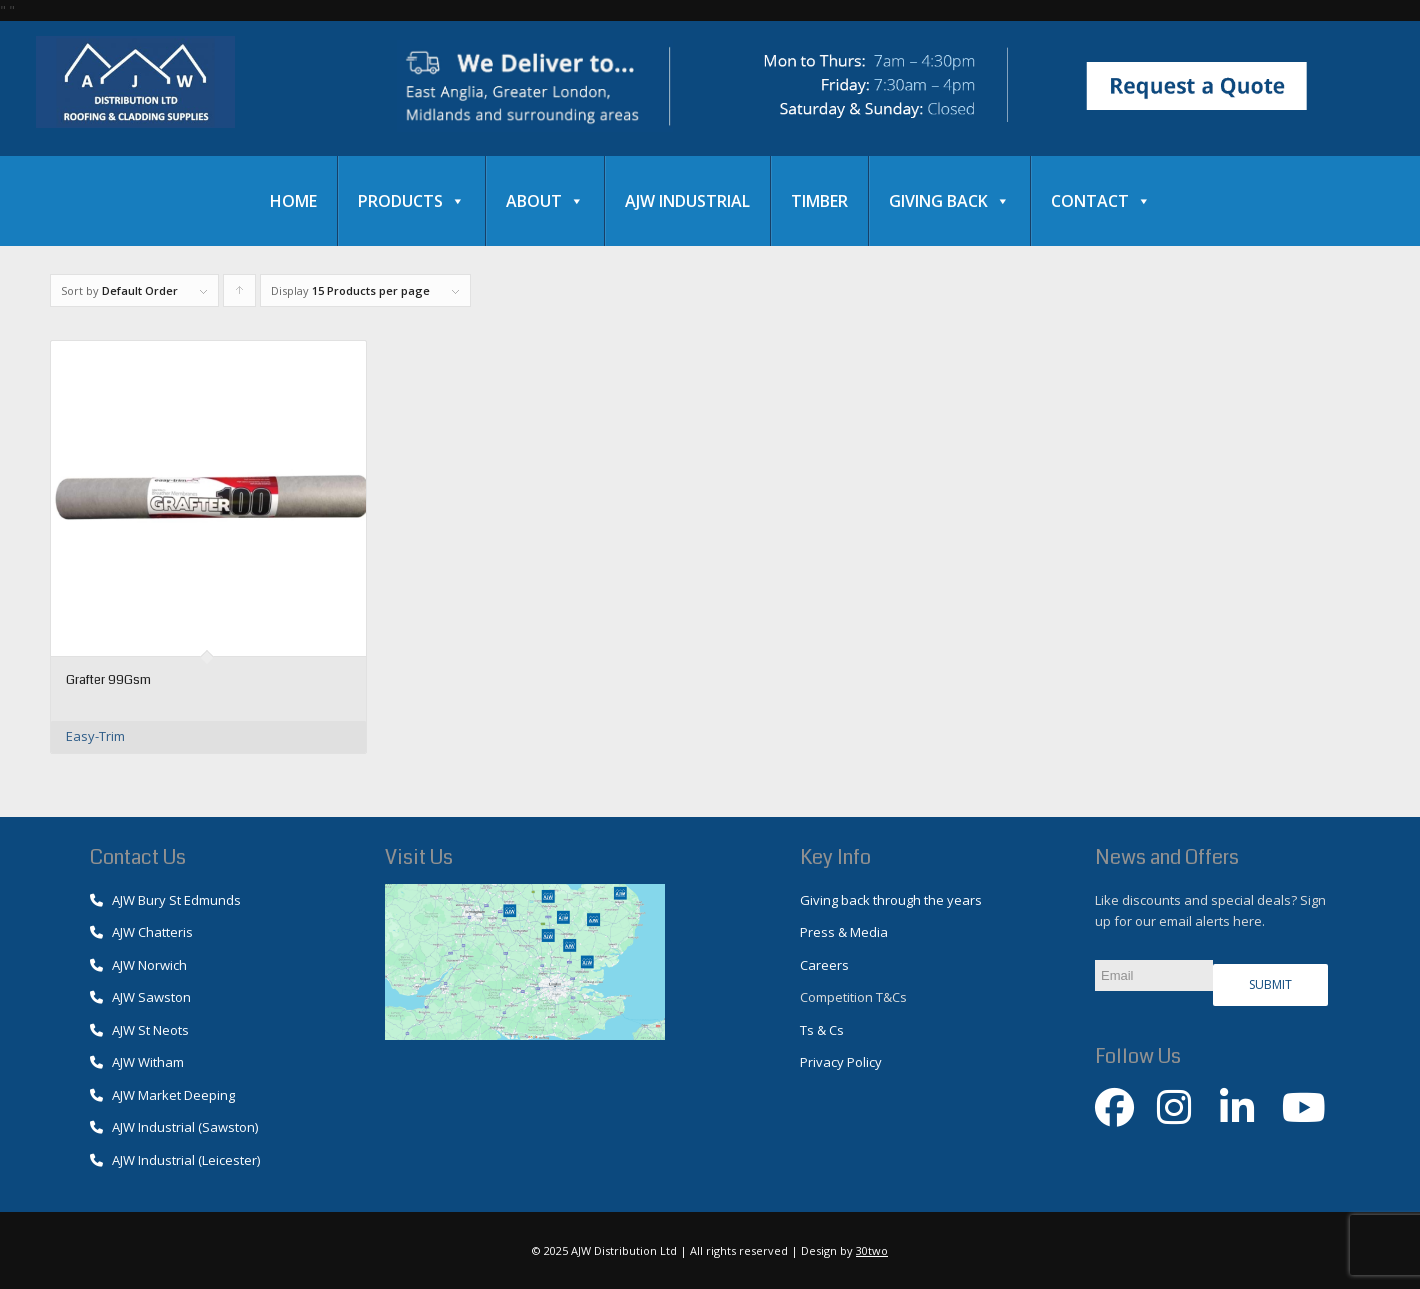 The height and width of the screenshot is (1289, 1420). I want to click on Privacy Policy, so click(841, 1062).